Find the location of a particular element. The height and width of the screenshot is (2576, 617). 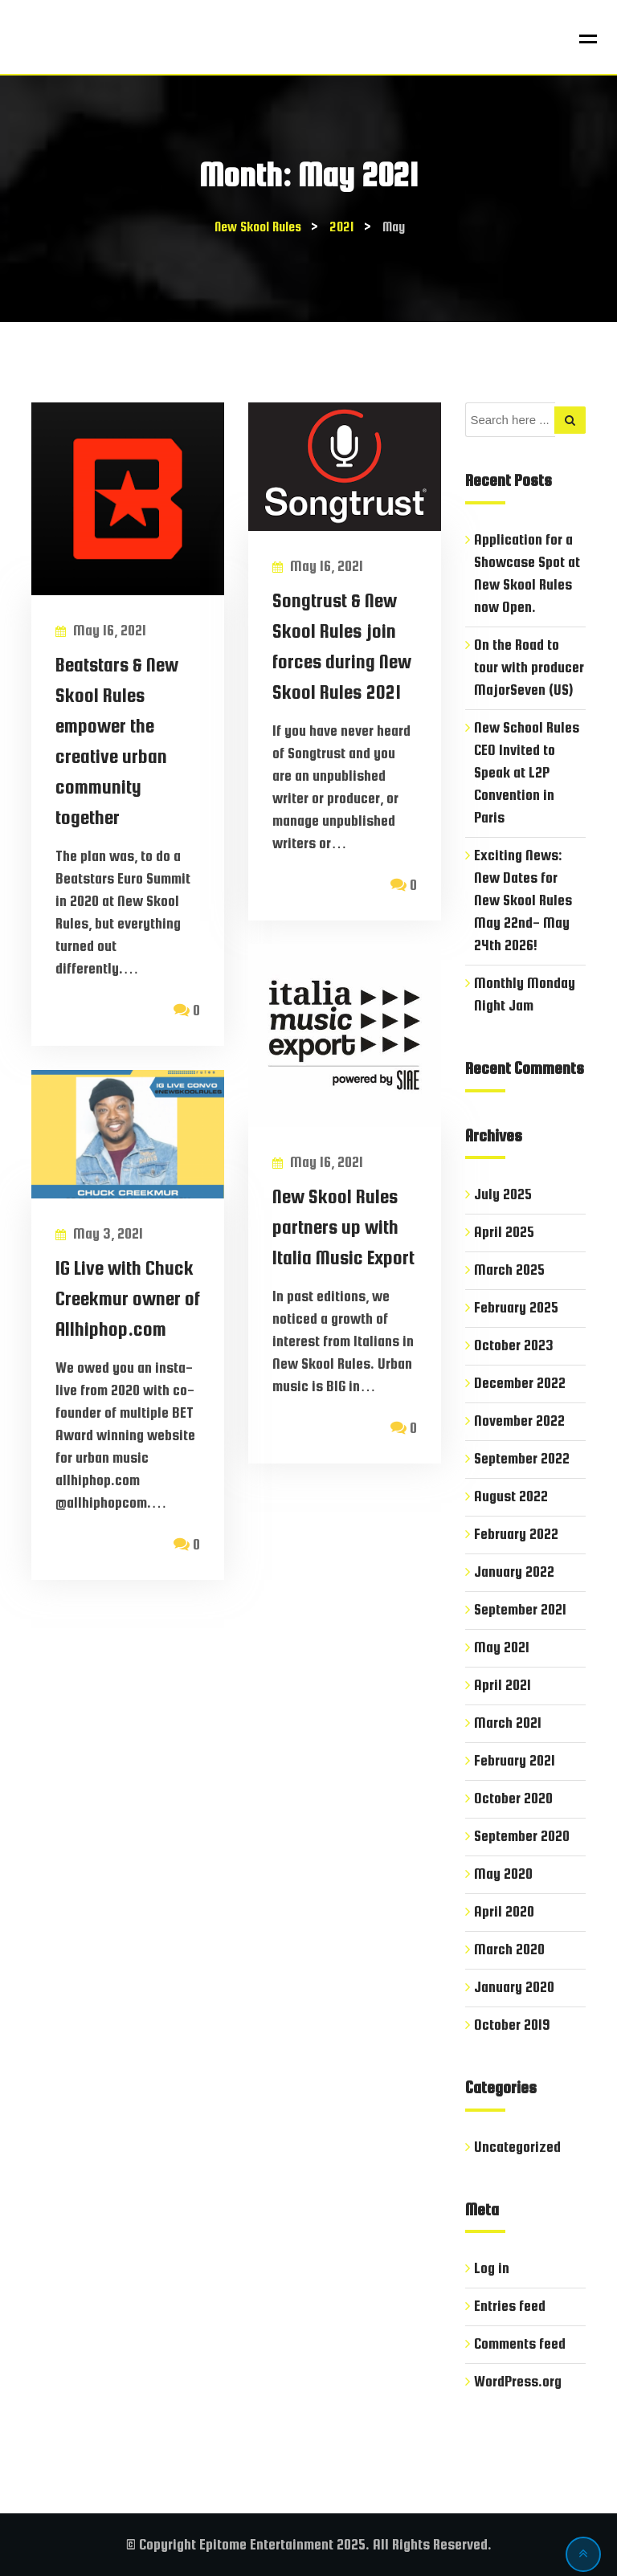

May 2021 is located at coordinates (501, 1647).